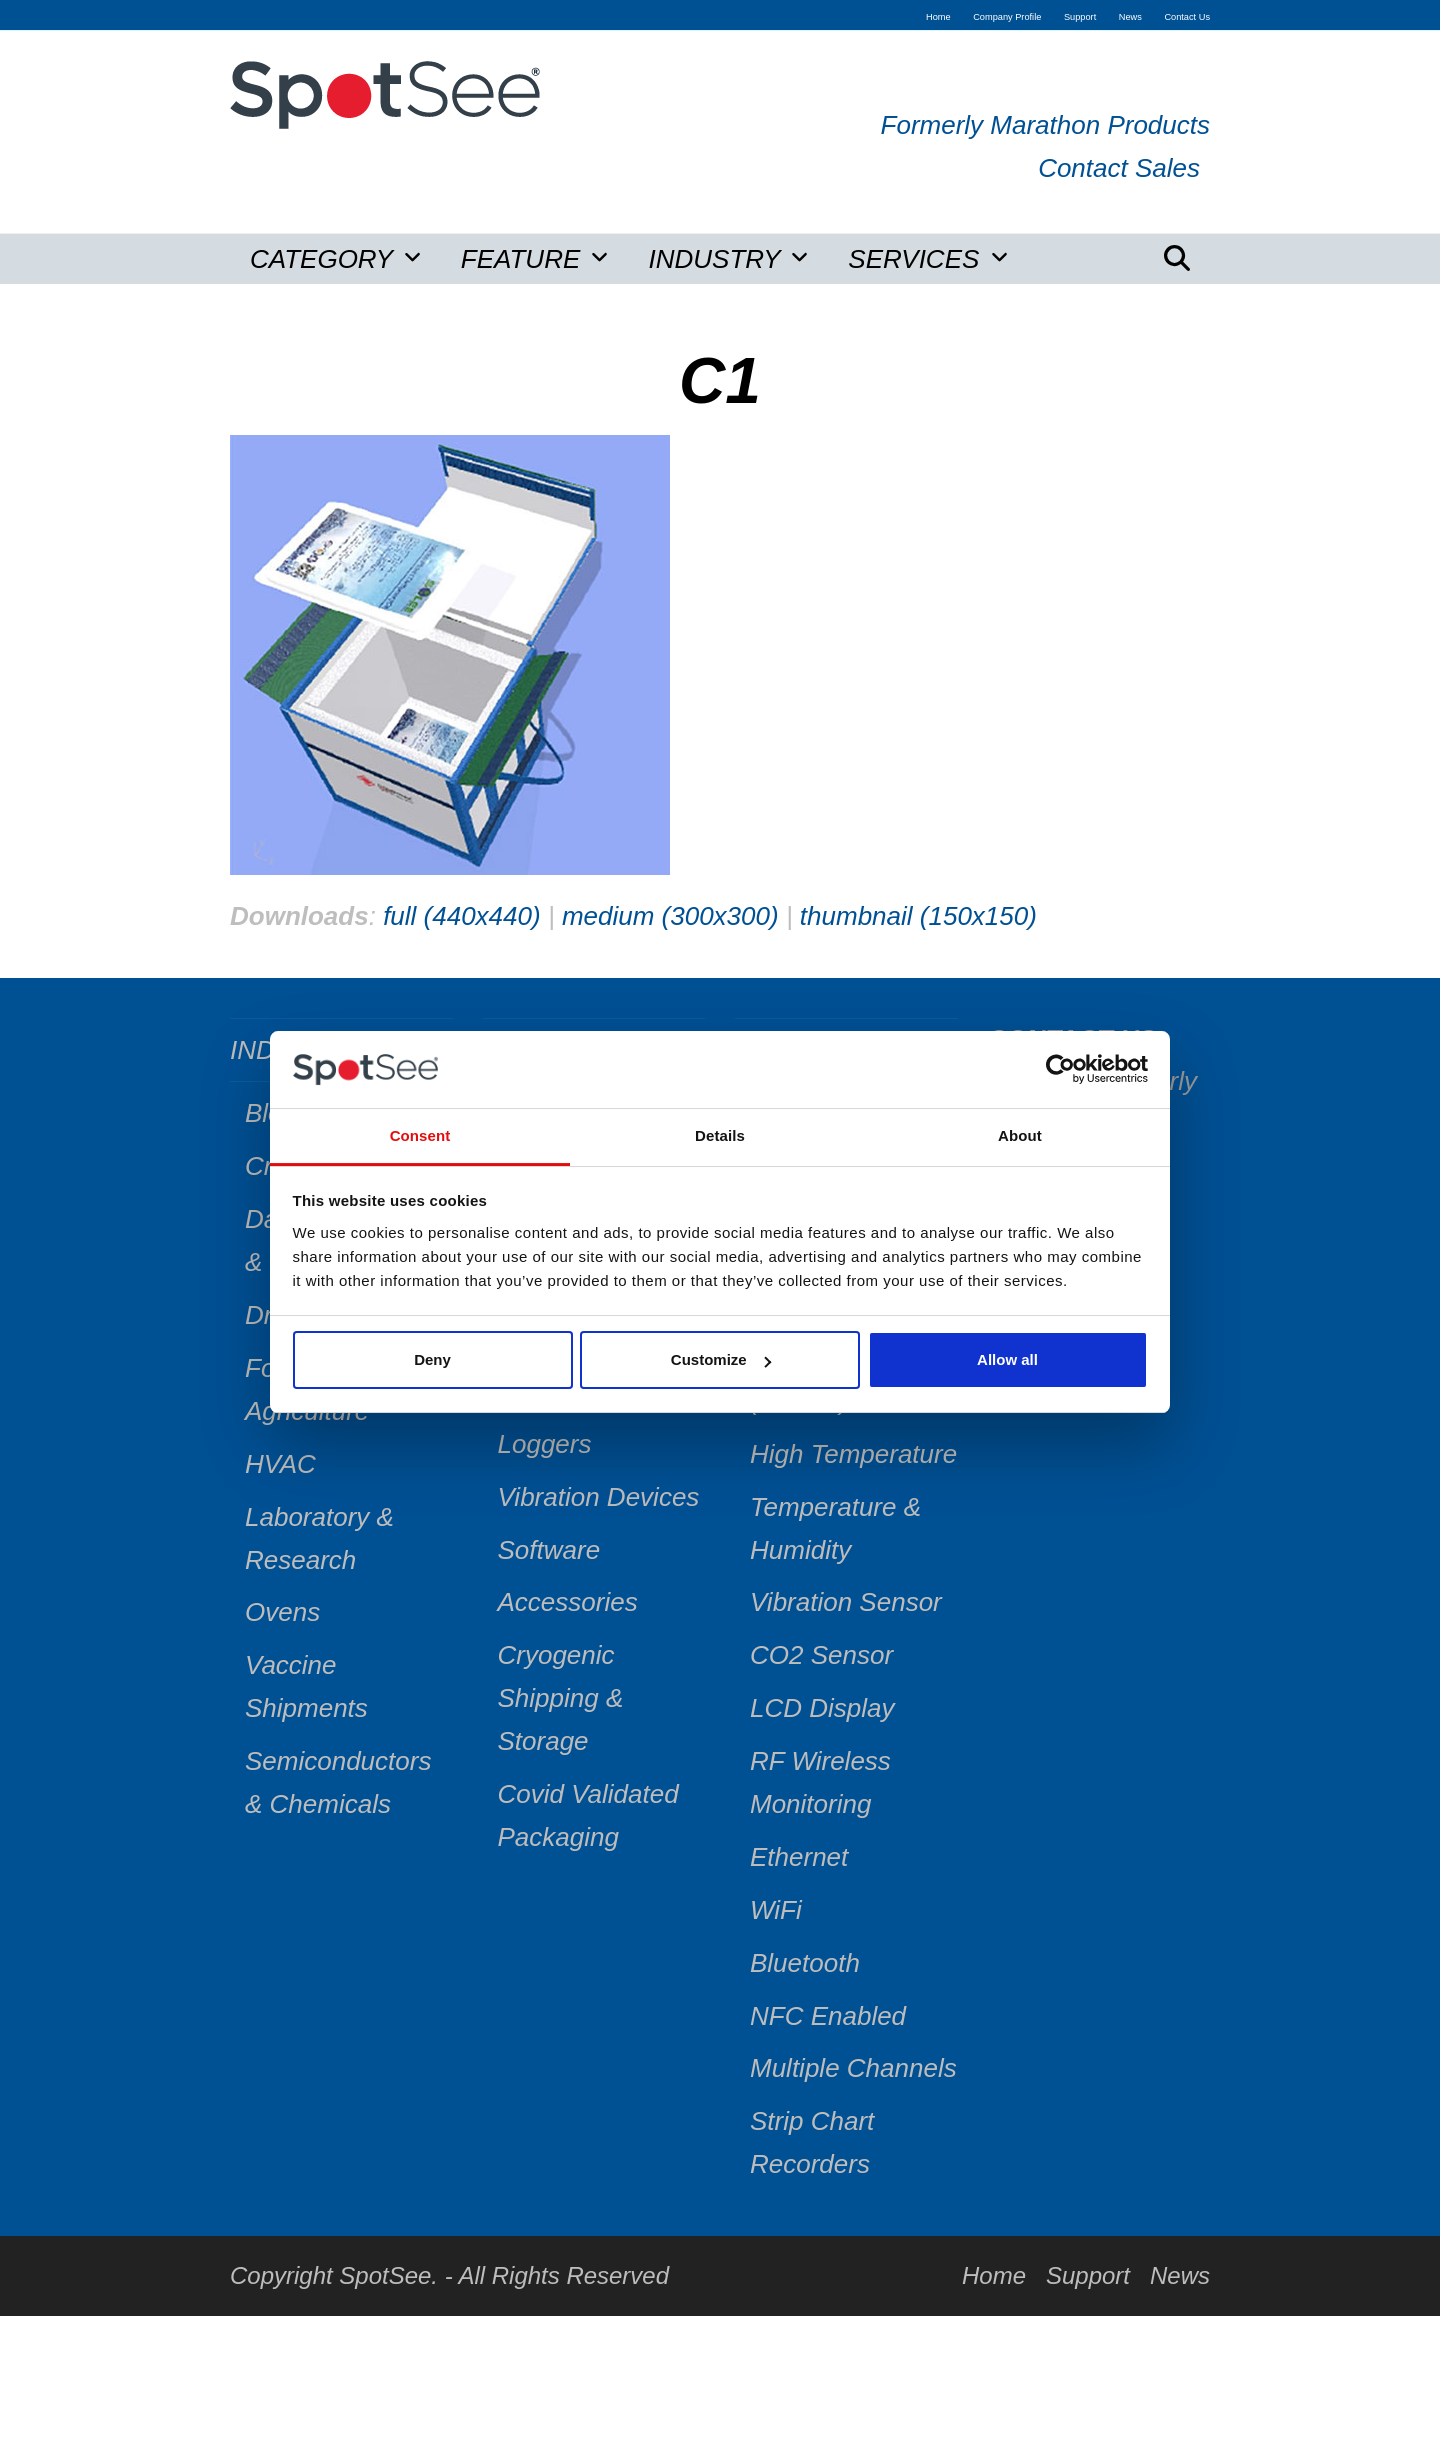 The width and height of the screenshot is (1440, 2444). I want to click on Formerly Marathon Products, so click(1045, 125).